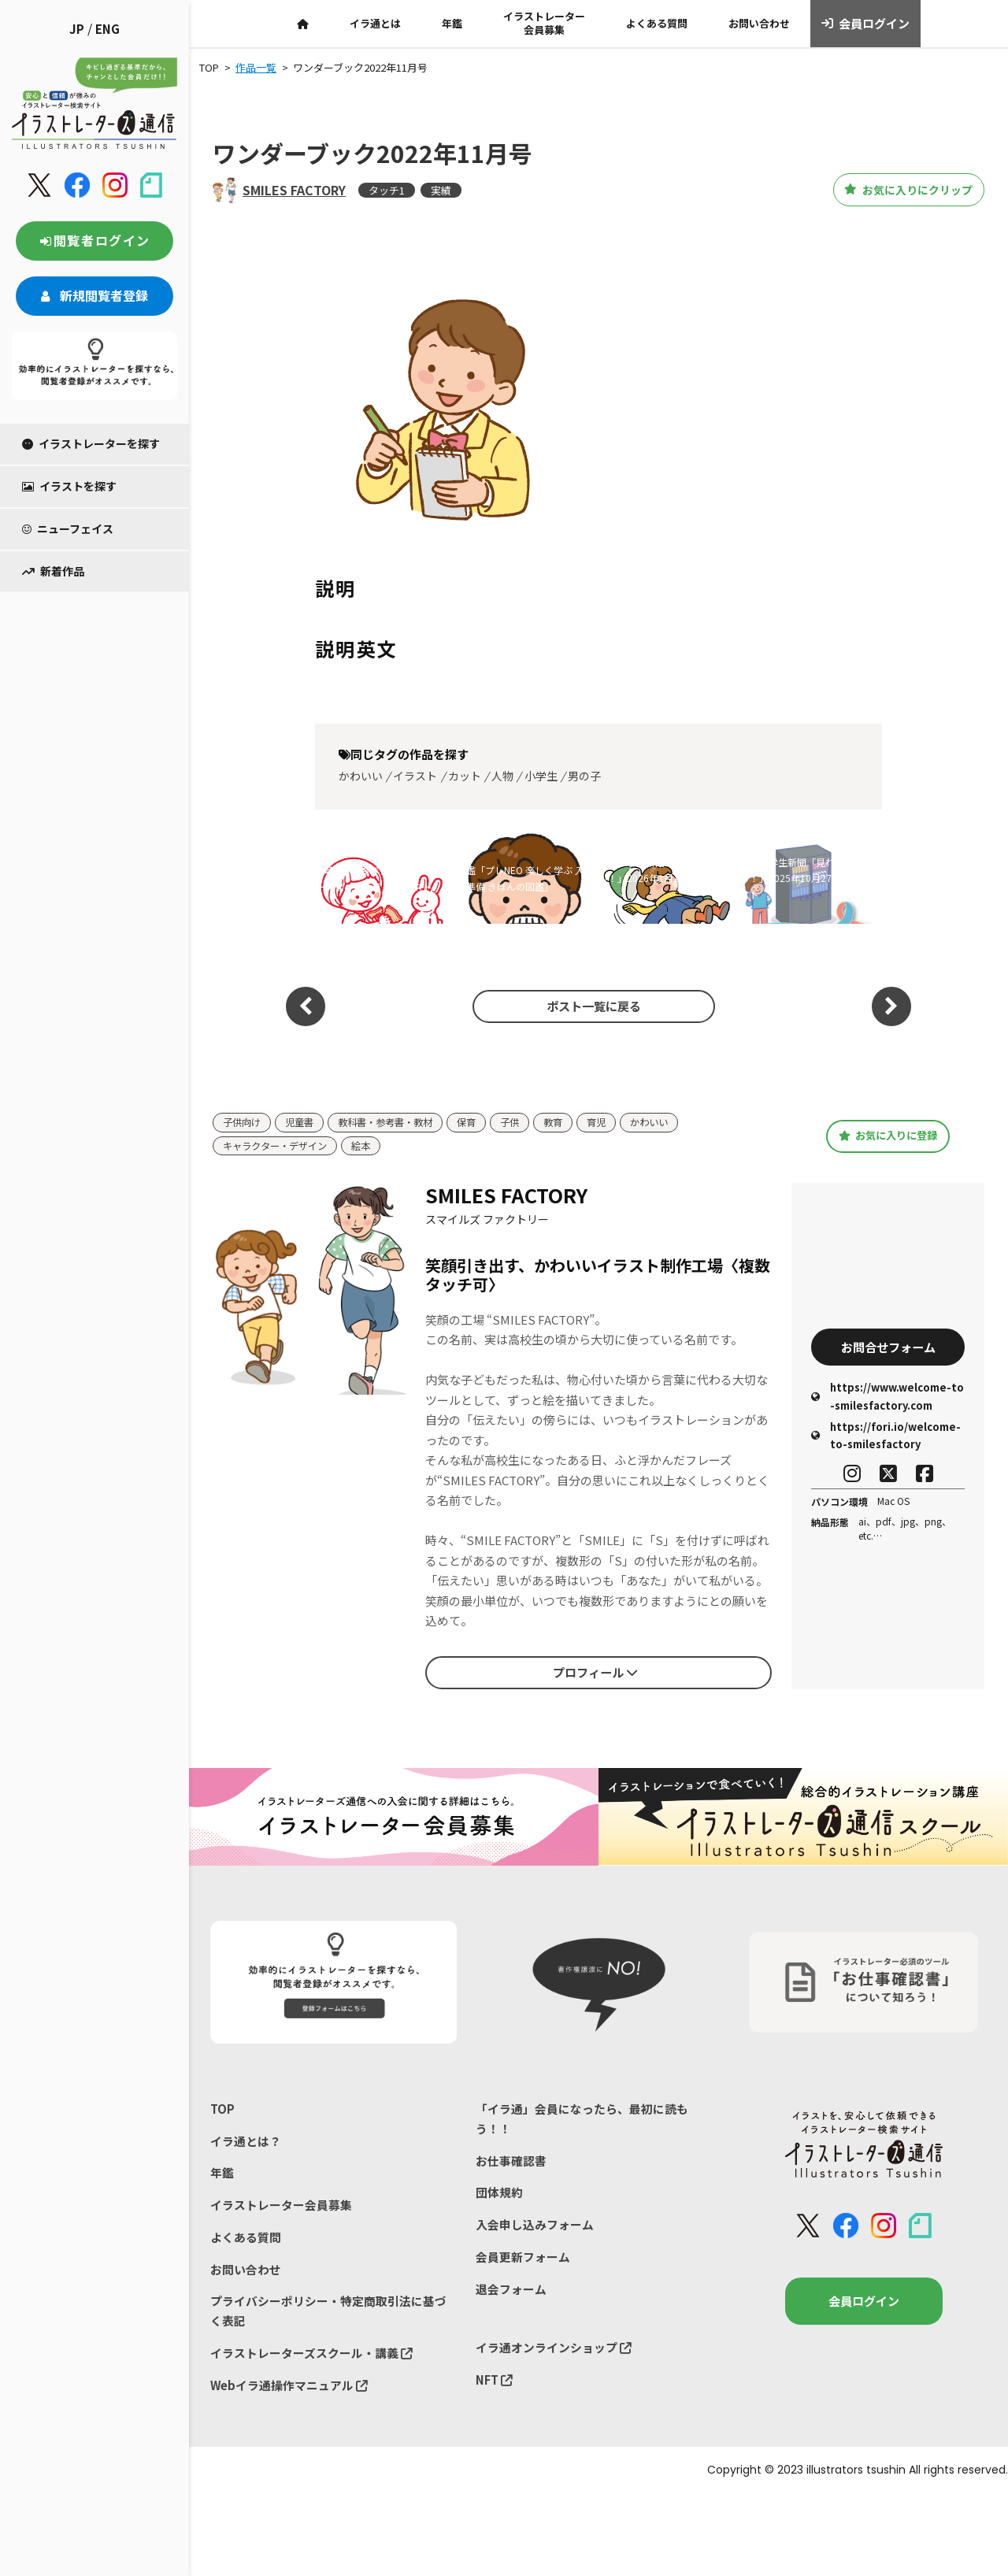 Image resolution: width=1008 pixels, height=2576 pixels. What do you see at coordinates (888, 1347) in the screenshot?
I see `お問合せフォーム` at bounding box center [888, 1347].